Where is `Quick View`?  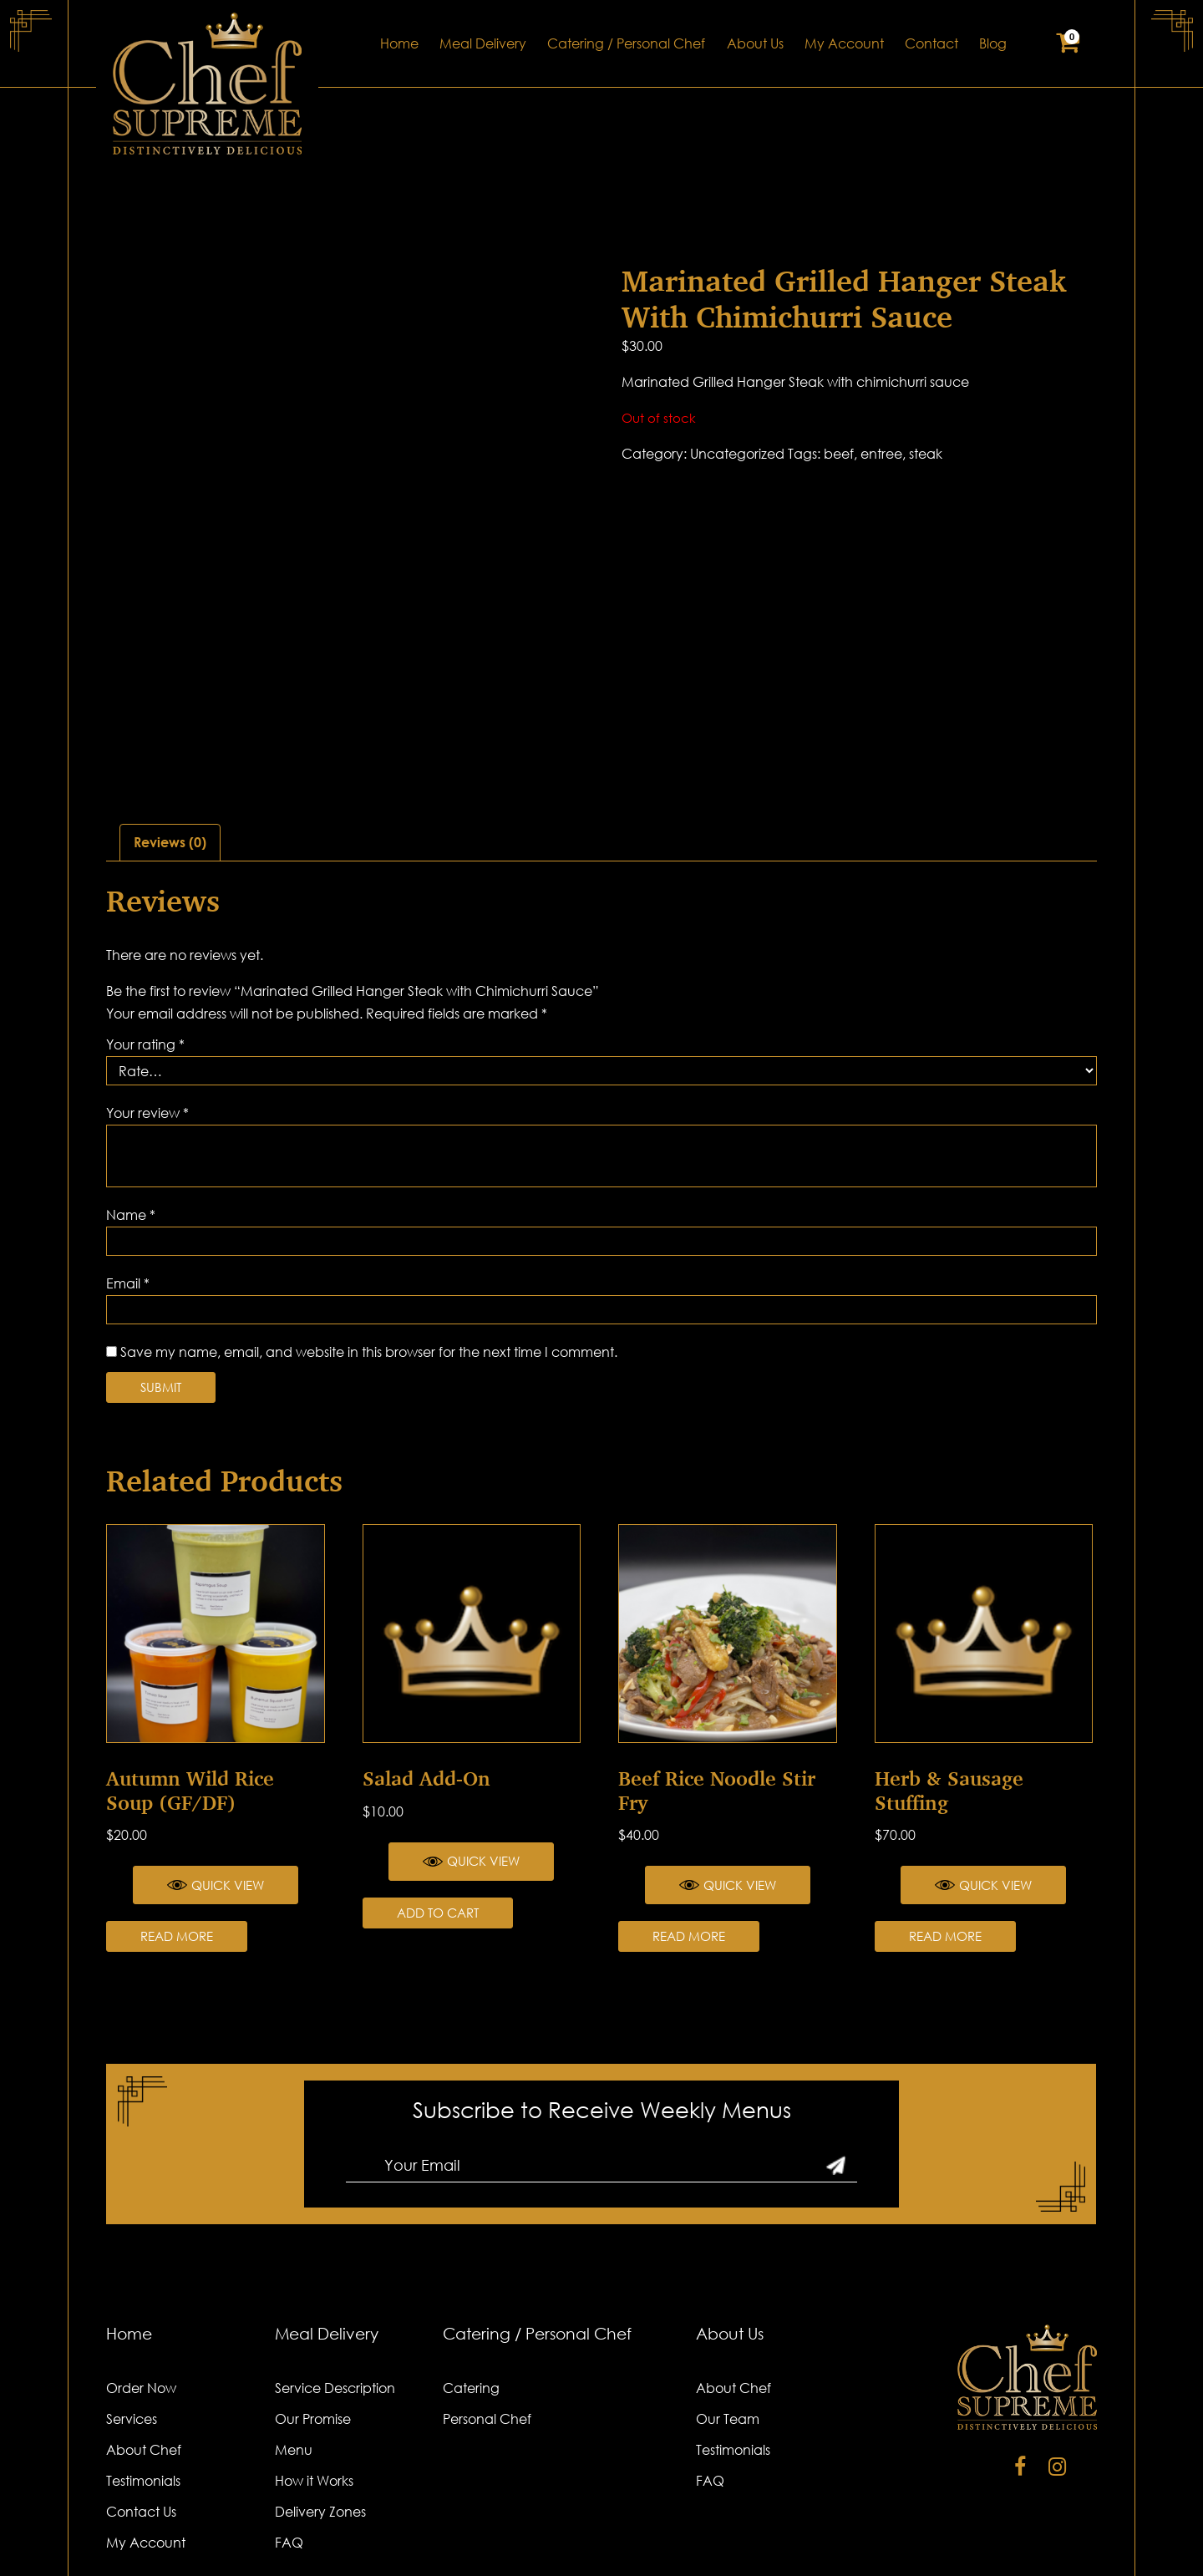 Quick View is located at coordinates (215, 1767).